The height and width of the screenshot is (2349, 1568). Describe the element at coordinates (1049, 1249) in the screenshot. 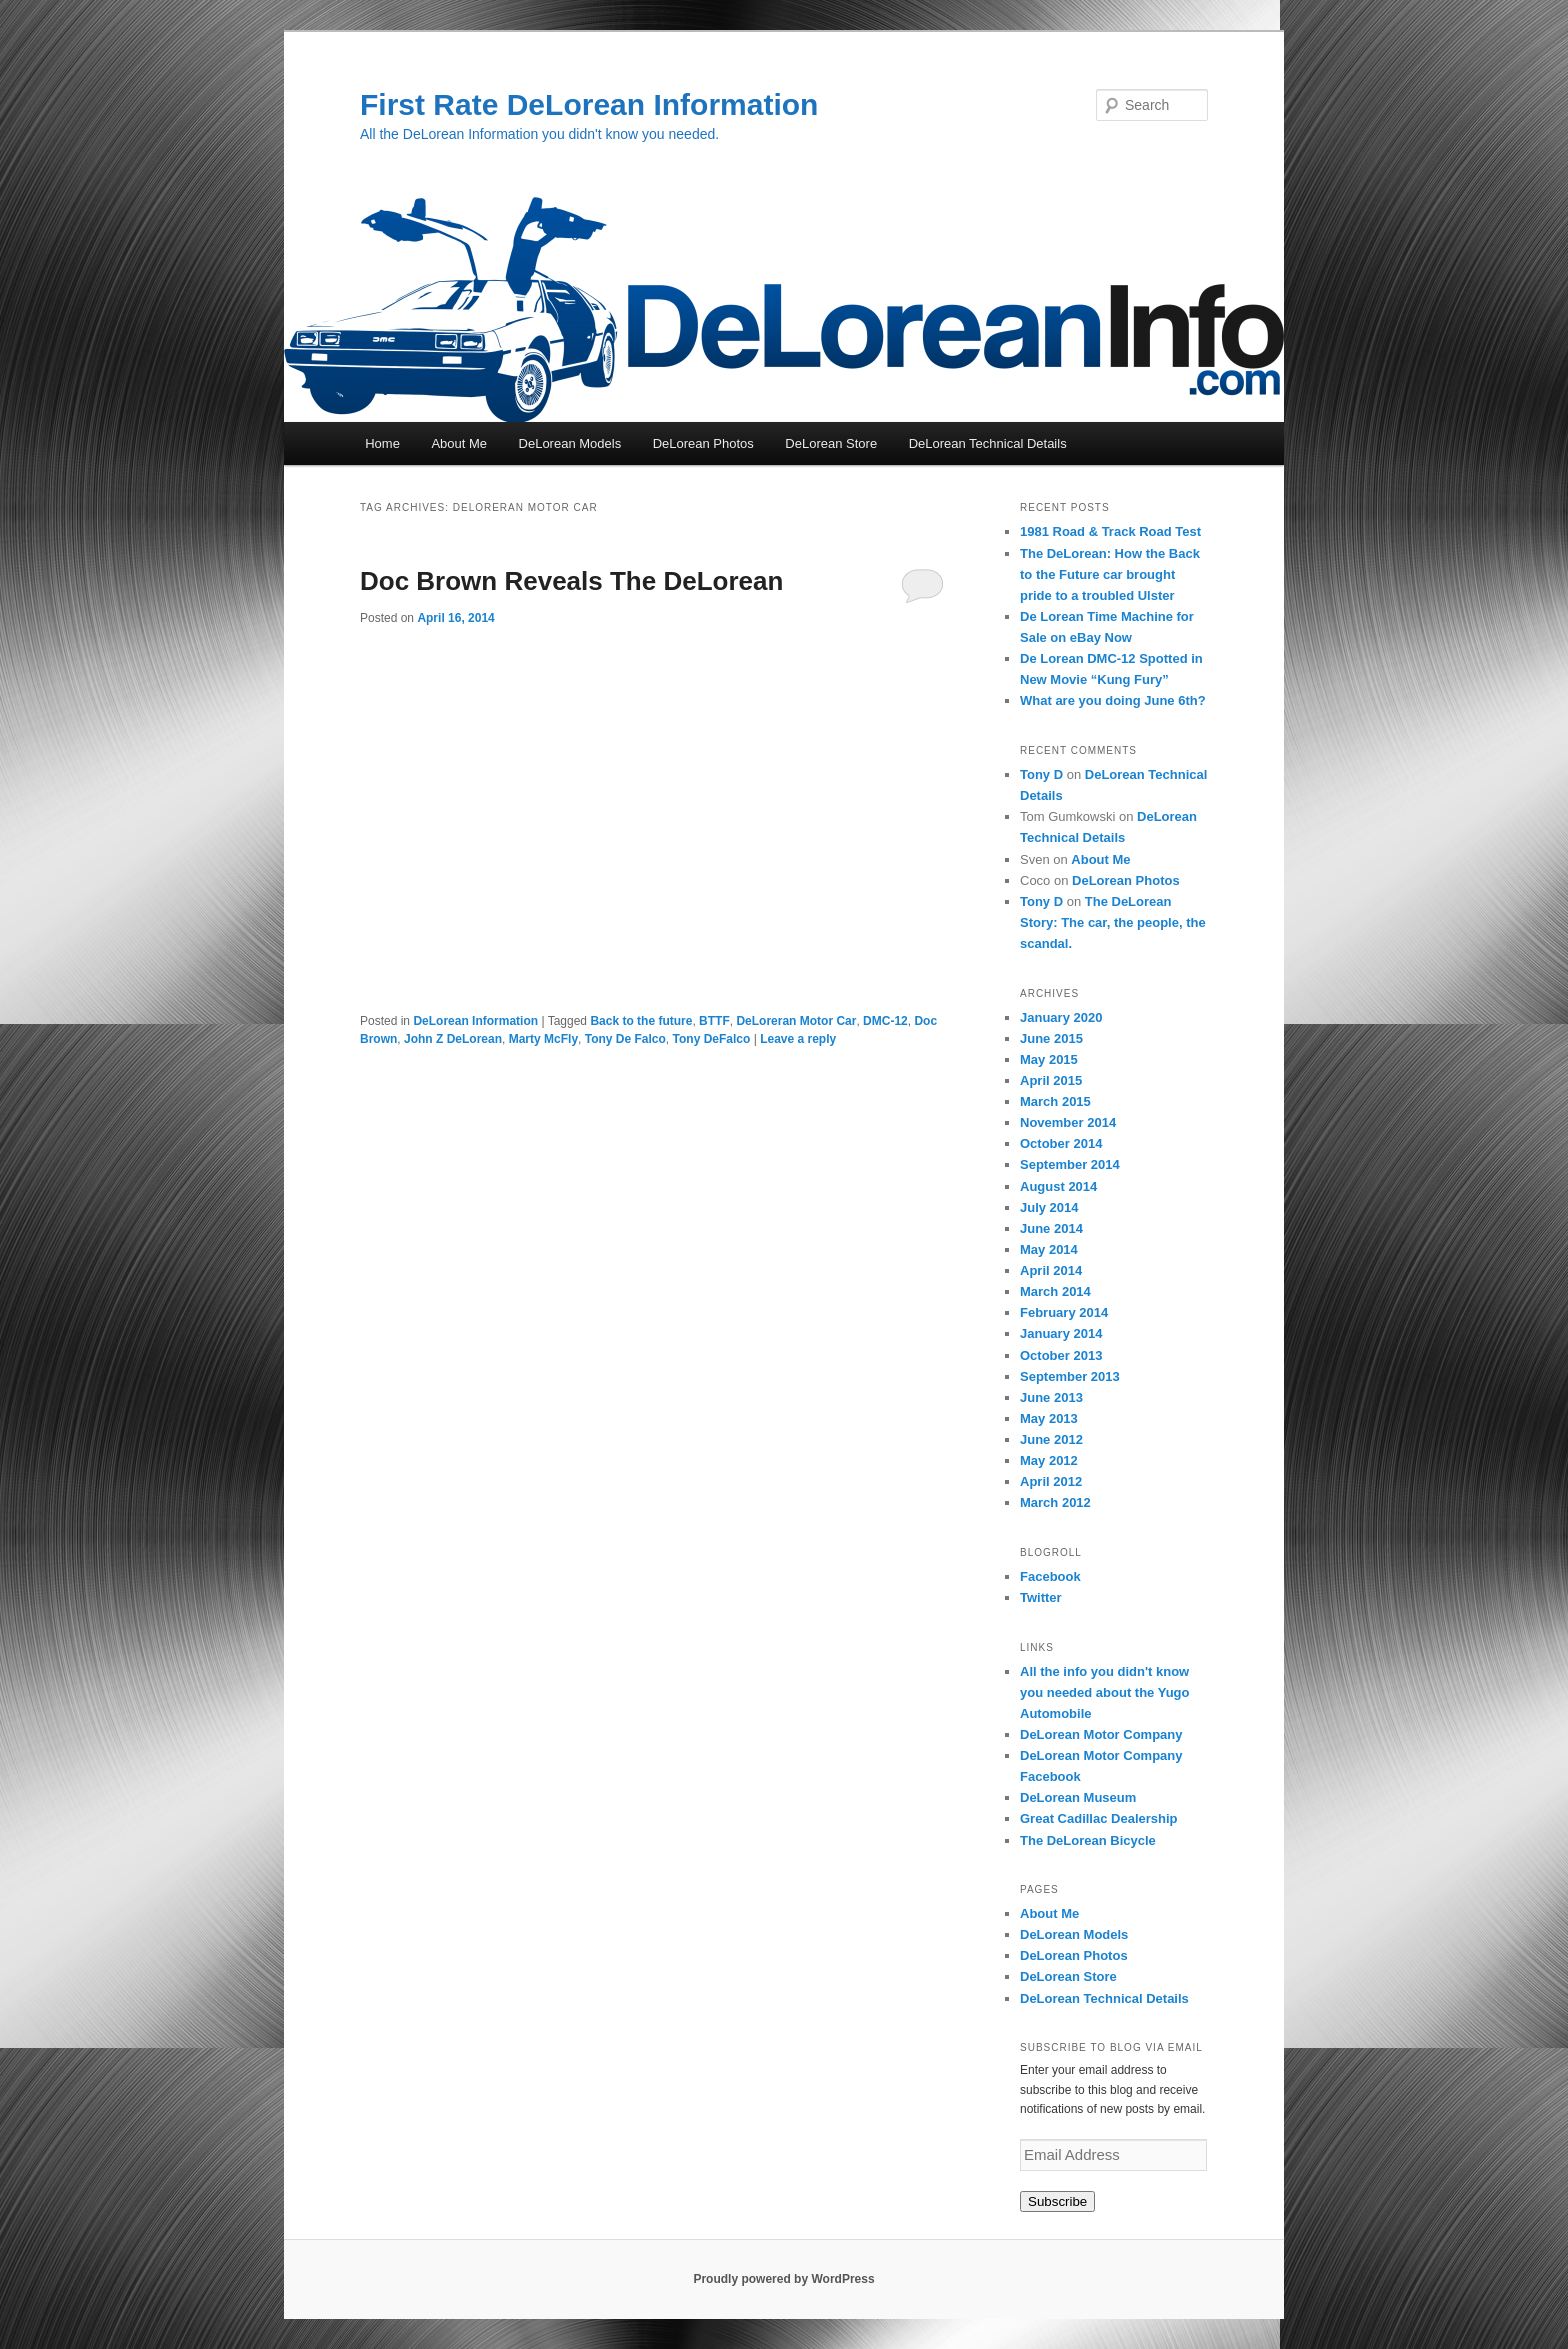

I see `May 2014` at that location.